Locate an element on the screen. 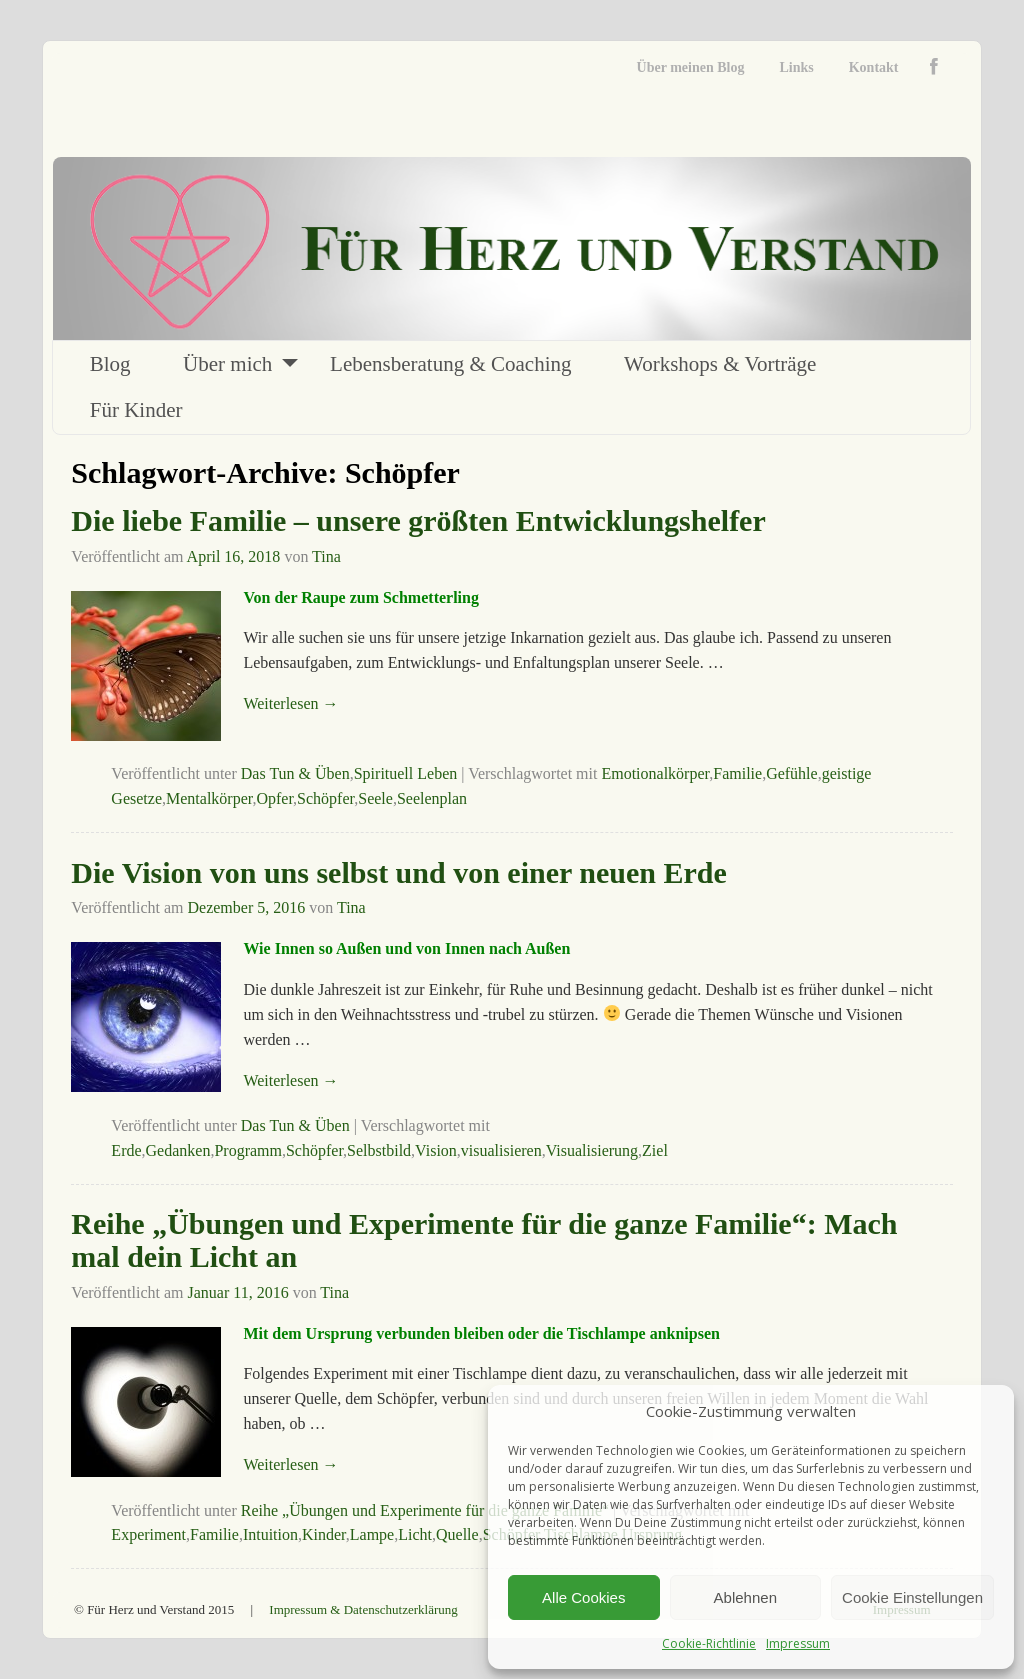  Seele is located at coordinates (375, 798).